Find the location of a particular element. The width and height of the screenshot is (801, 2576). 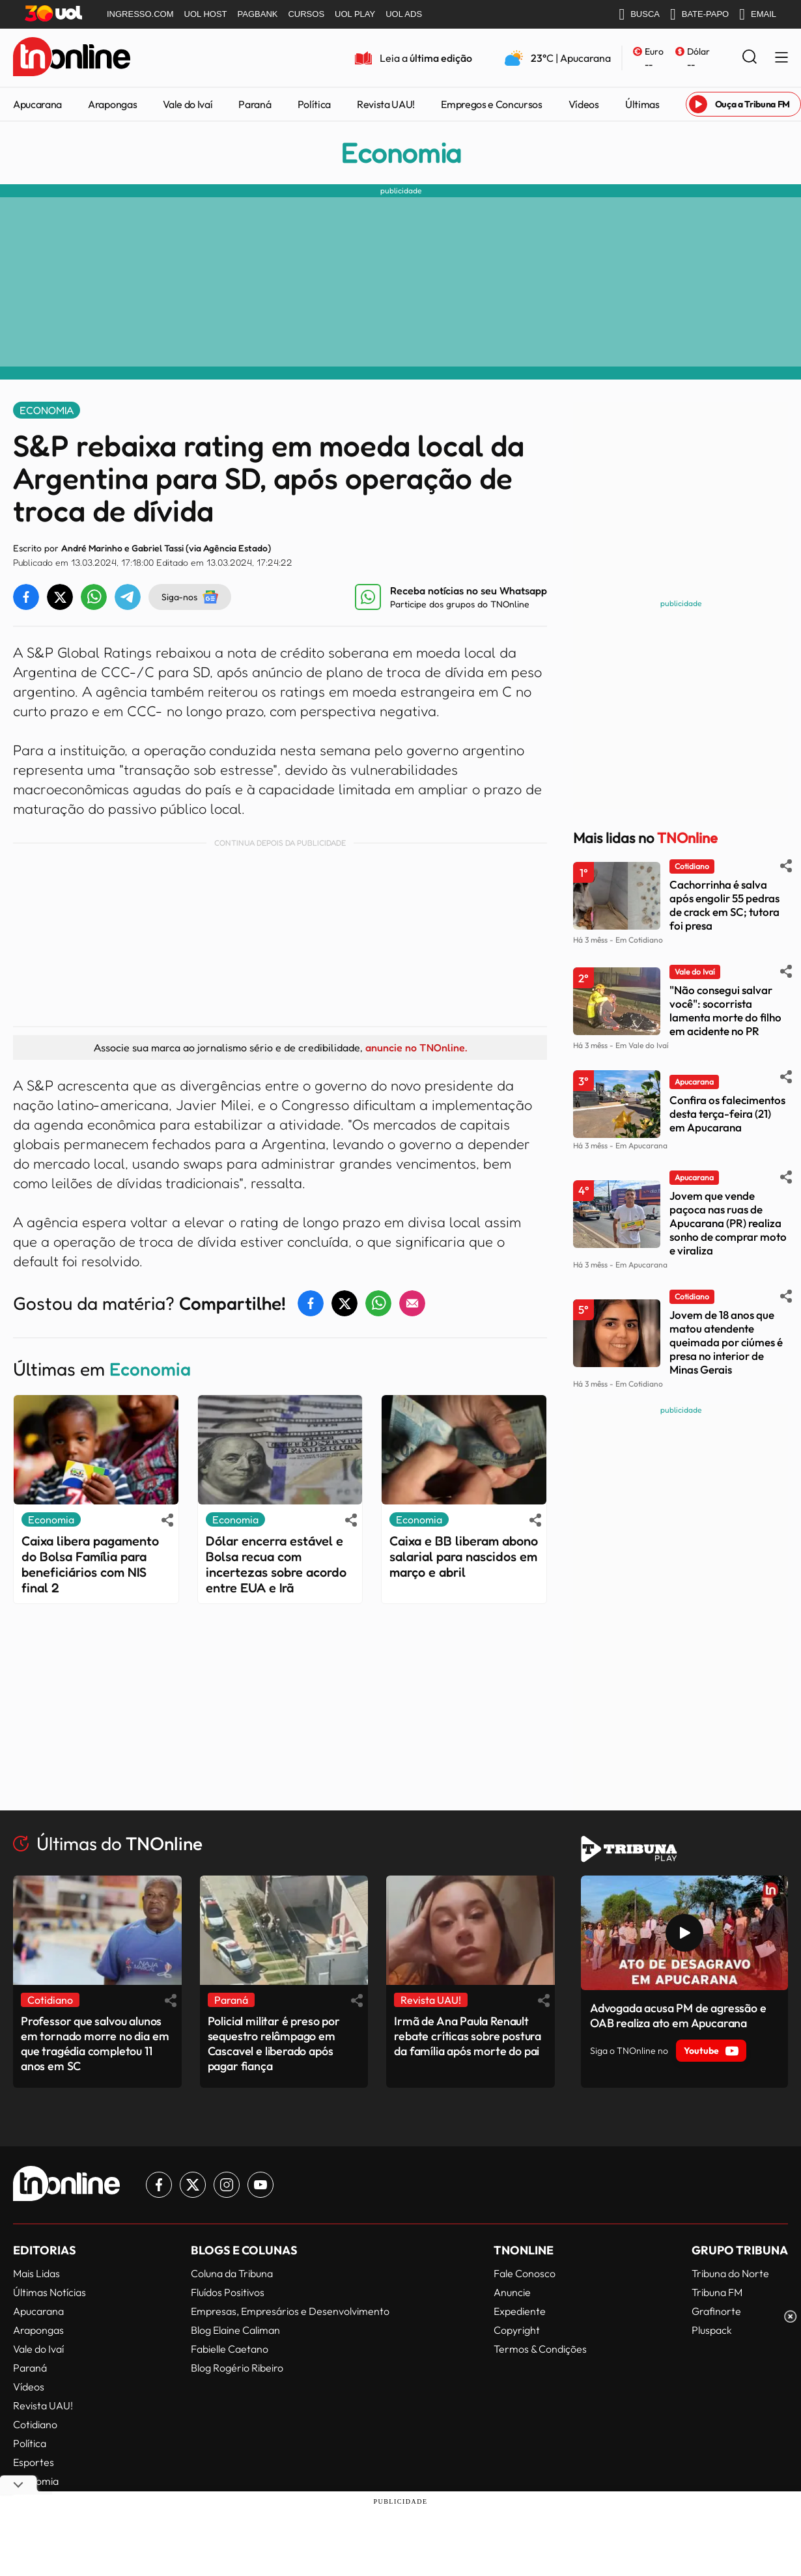

Fale Conosco is located at coordinates (524, 2273).